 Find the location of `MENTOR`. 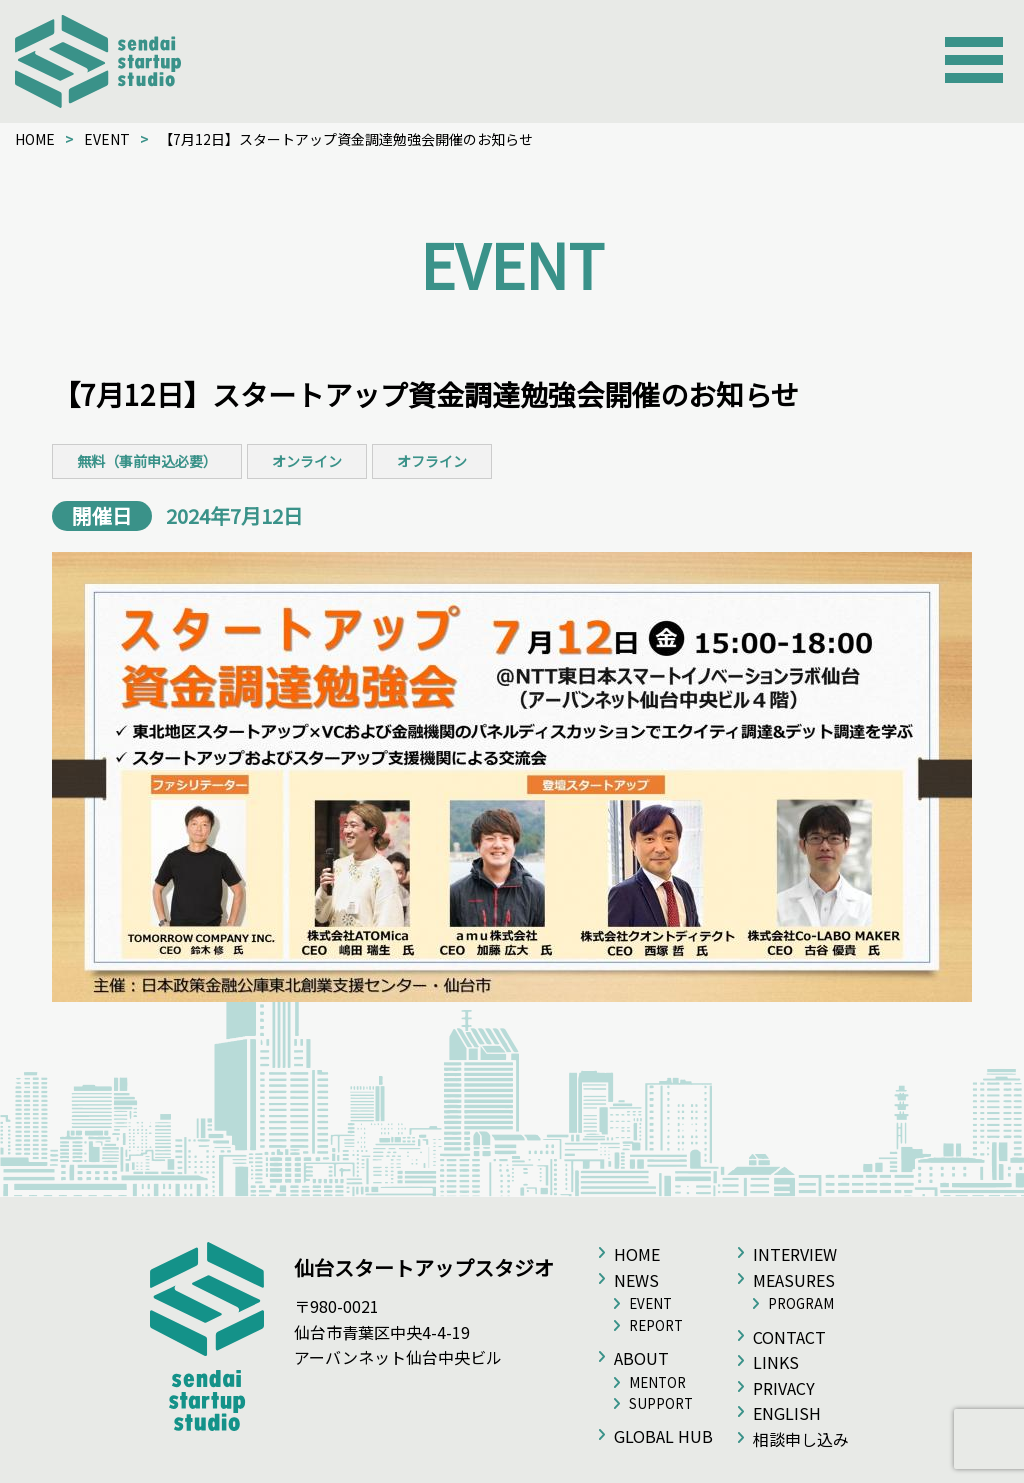

MENTOR is located at coordinates (657, 1382).